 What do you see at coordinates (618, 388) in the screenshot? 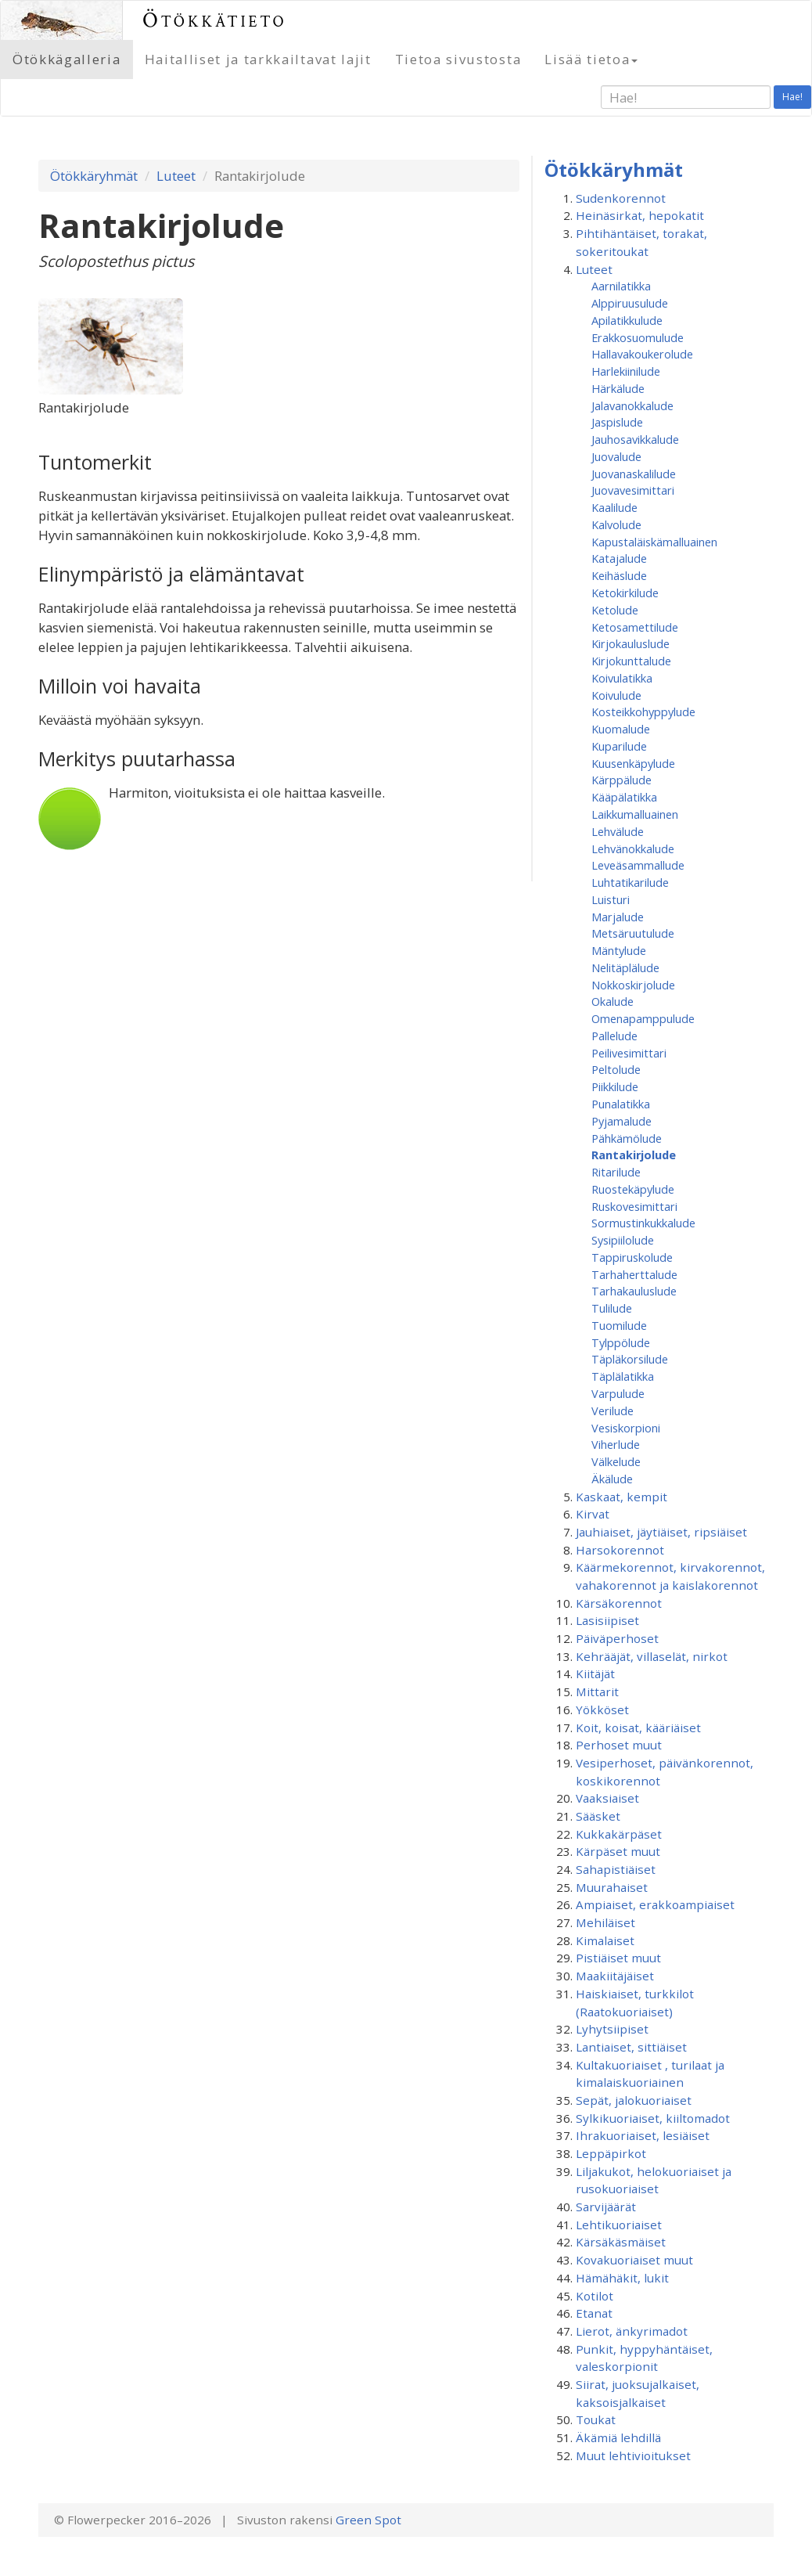
I see `Härkälude` at bounding box center [618, 388].